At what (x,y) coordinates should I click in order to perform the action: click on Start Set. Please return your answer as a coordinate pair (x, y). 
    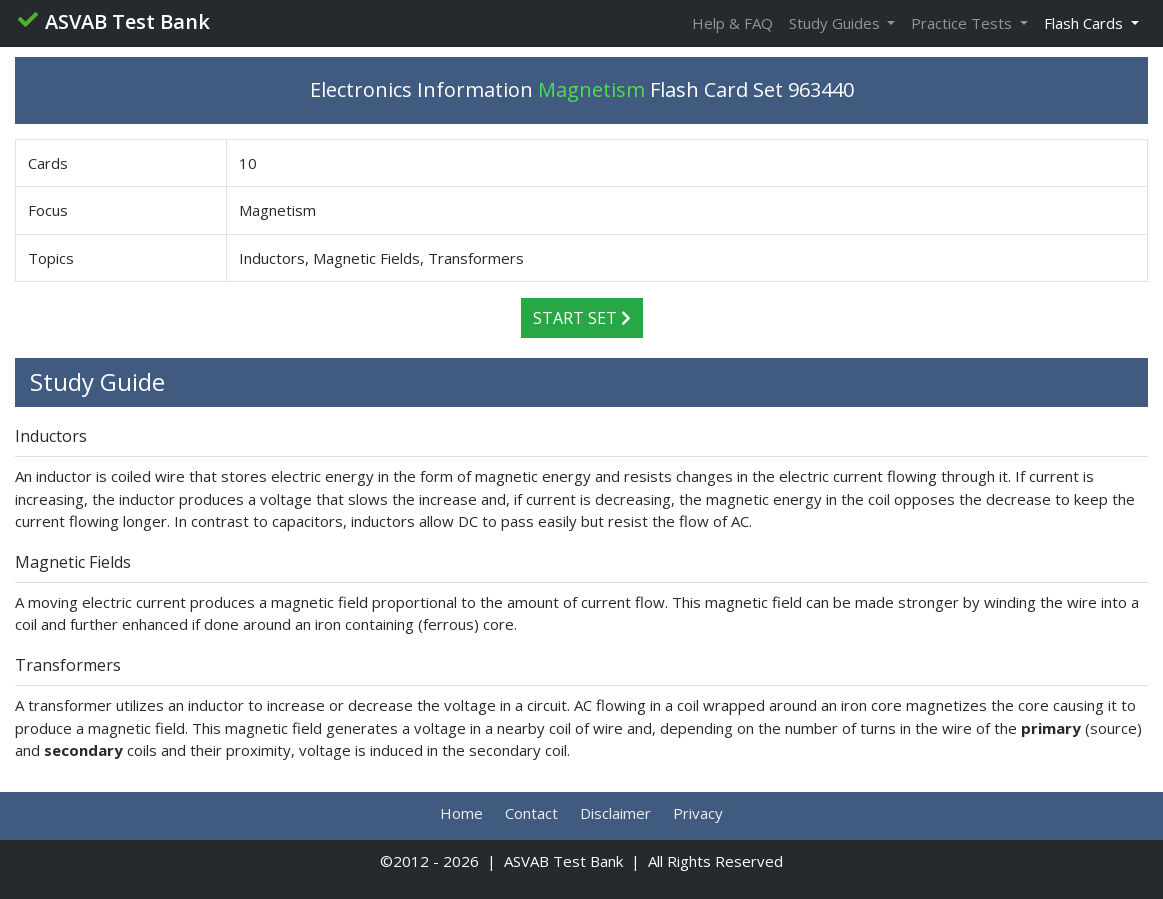
    Looking at the image, I should click on (582, 318).